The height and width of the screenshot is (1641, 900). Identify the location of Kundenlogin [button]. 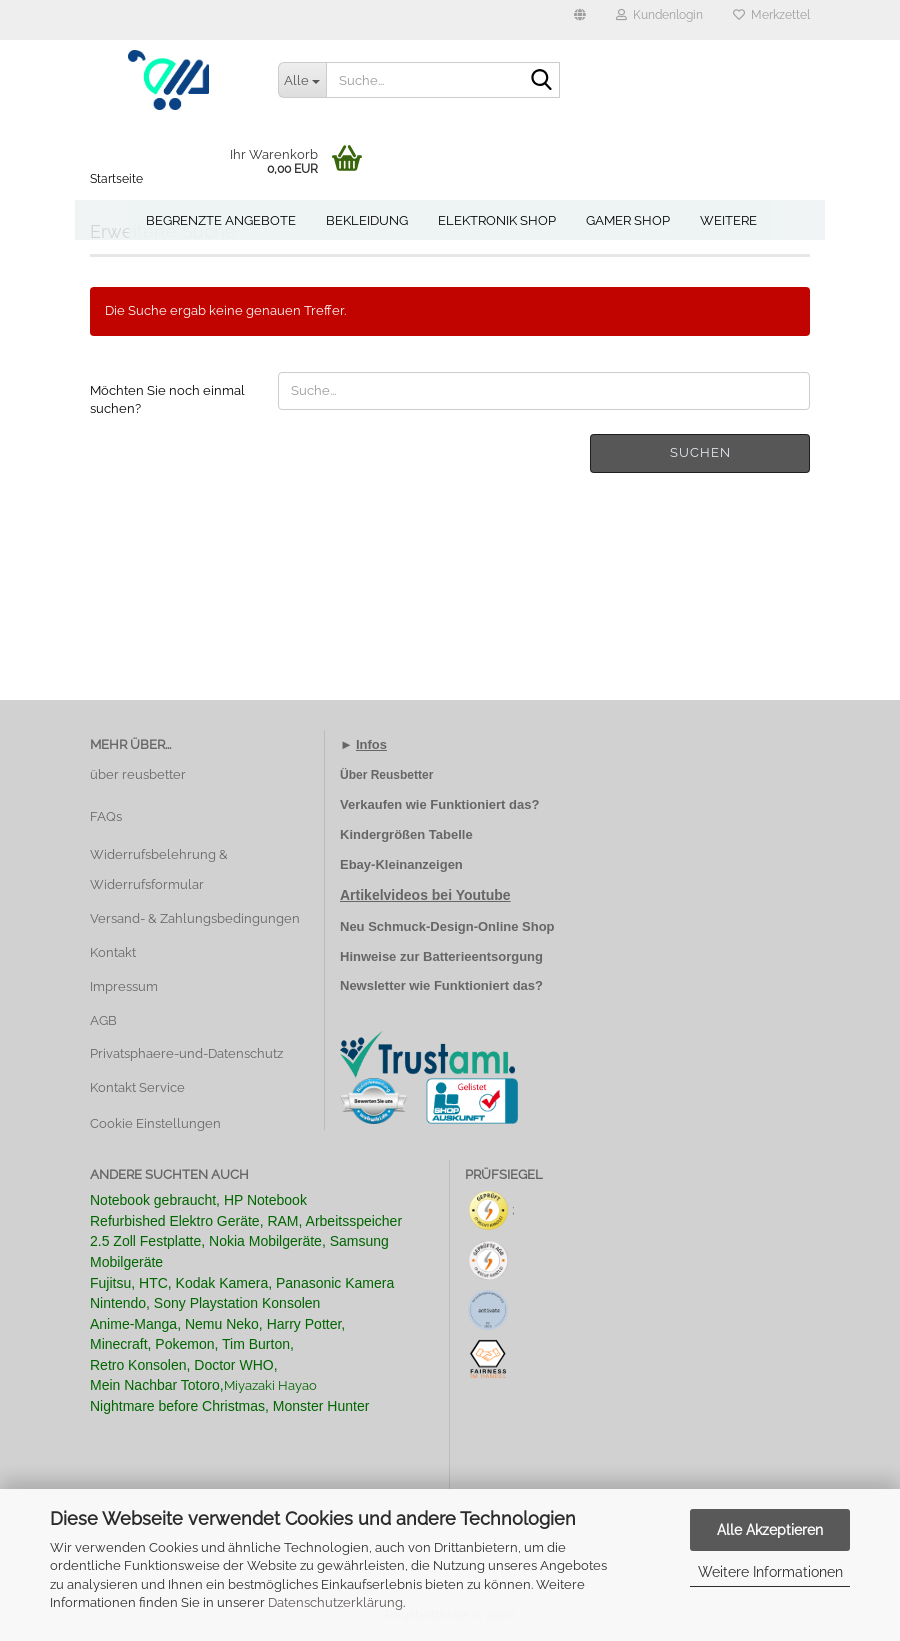
(659, 15).